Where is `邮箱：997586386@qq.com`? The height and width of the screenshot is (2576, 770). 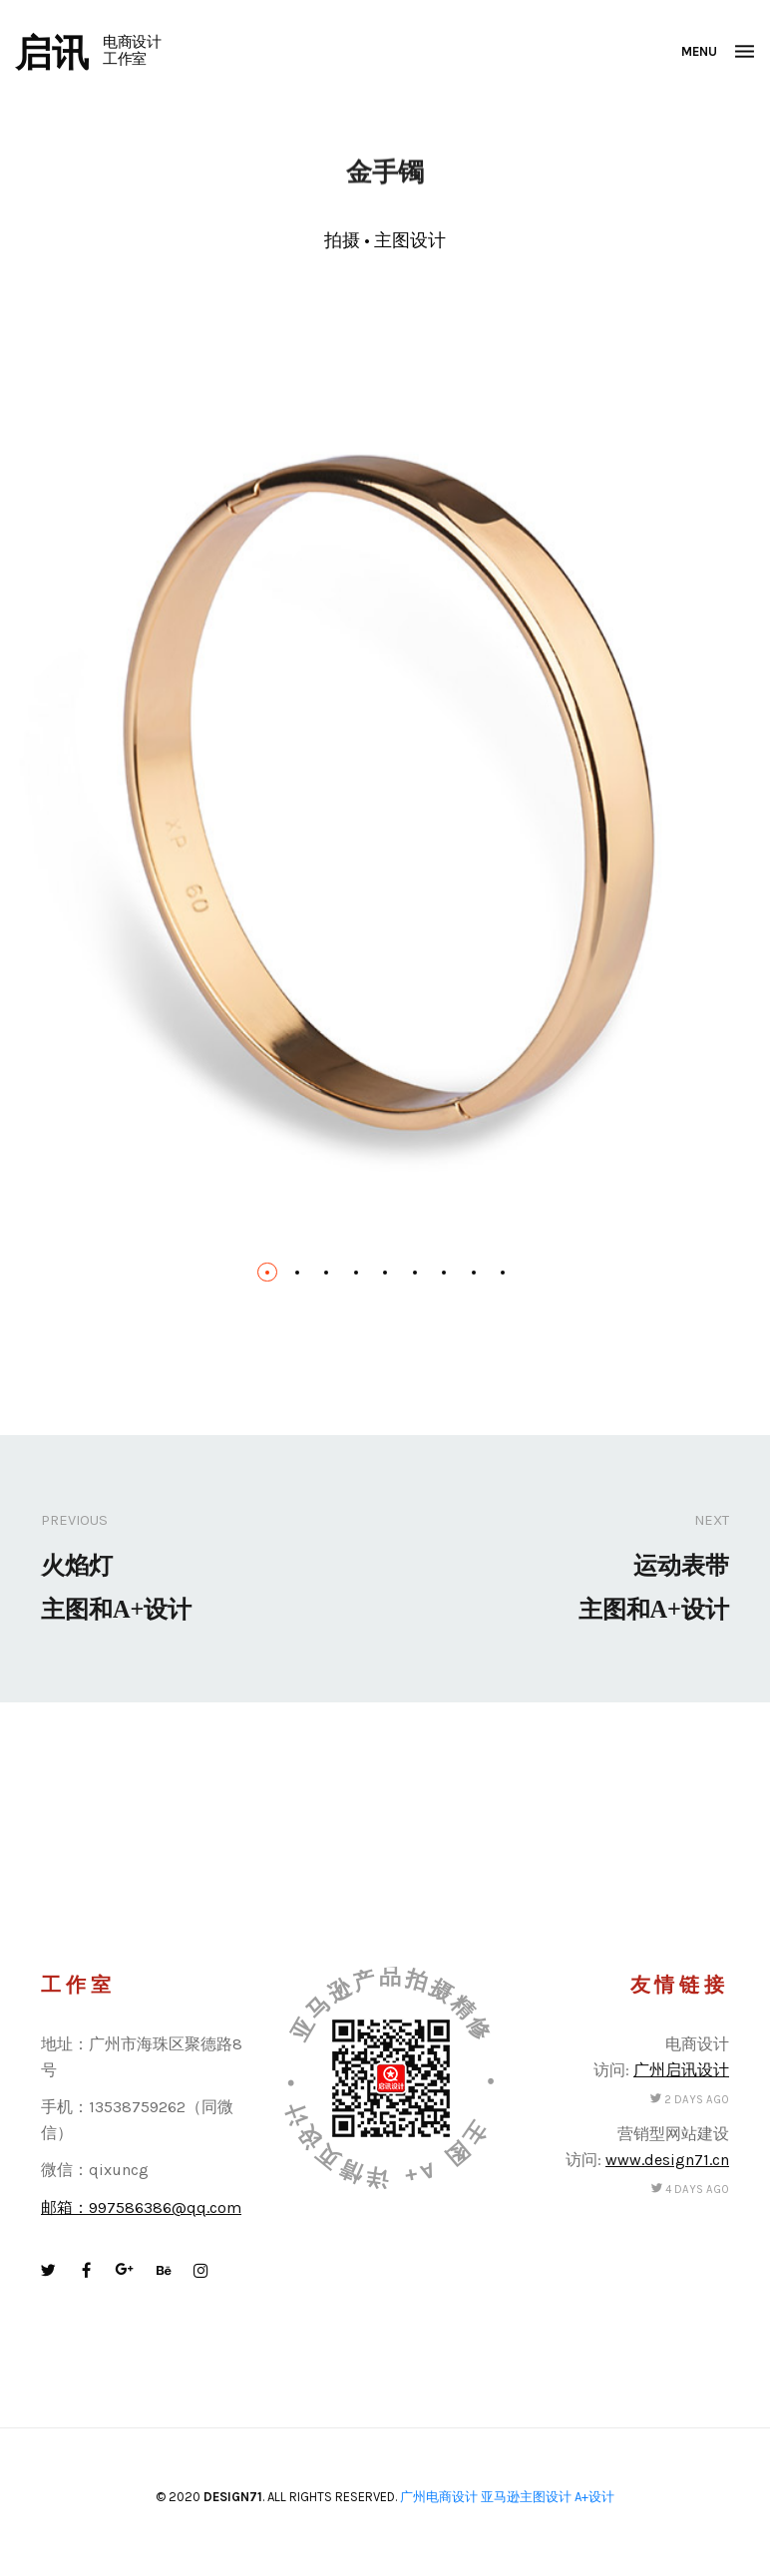 邮箱：997586386@qq.com is located at coordinates (141, 2207).